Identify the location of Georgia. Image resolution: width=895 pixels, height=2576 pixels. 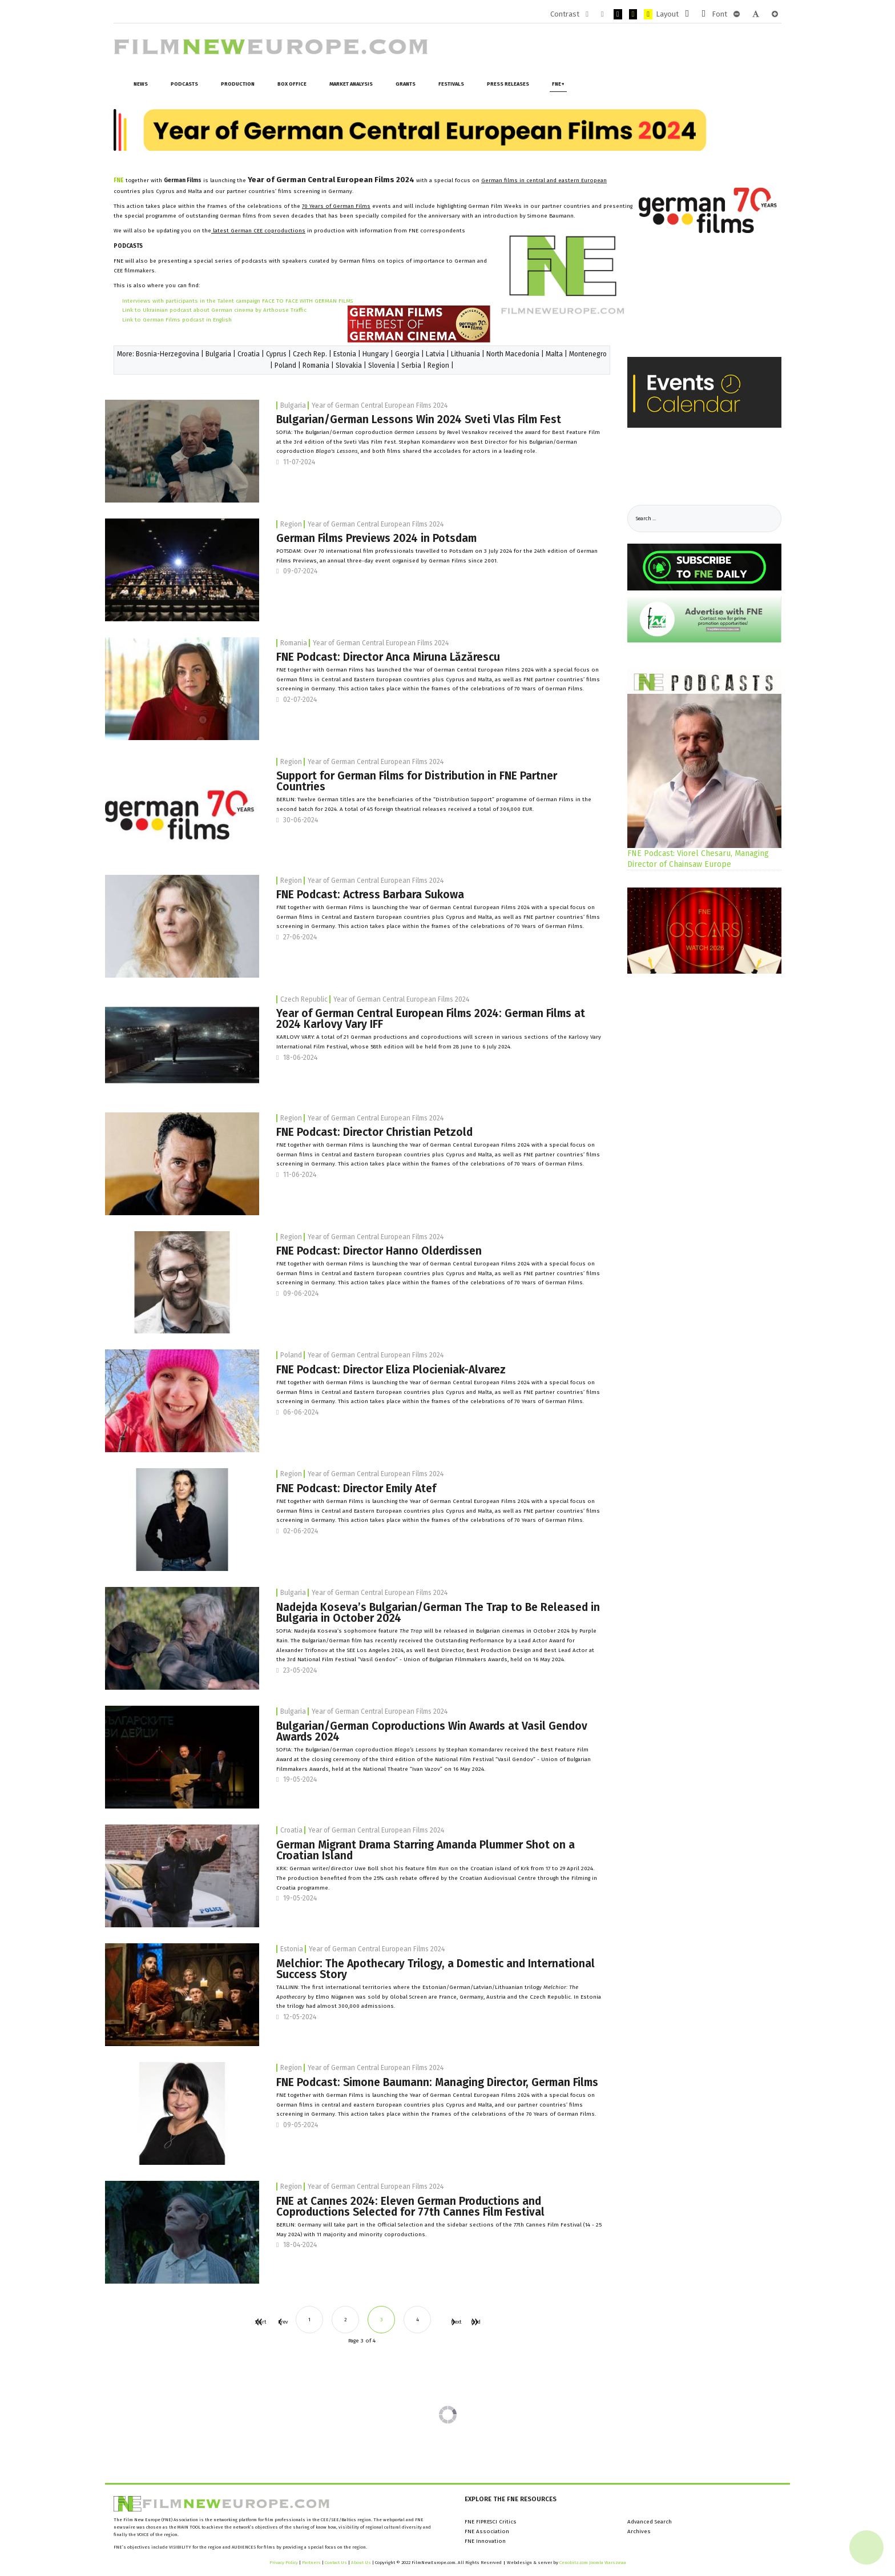
(407, 354).